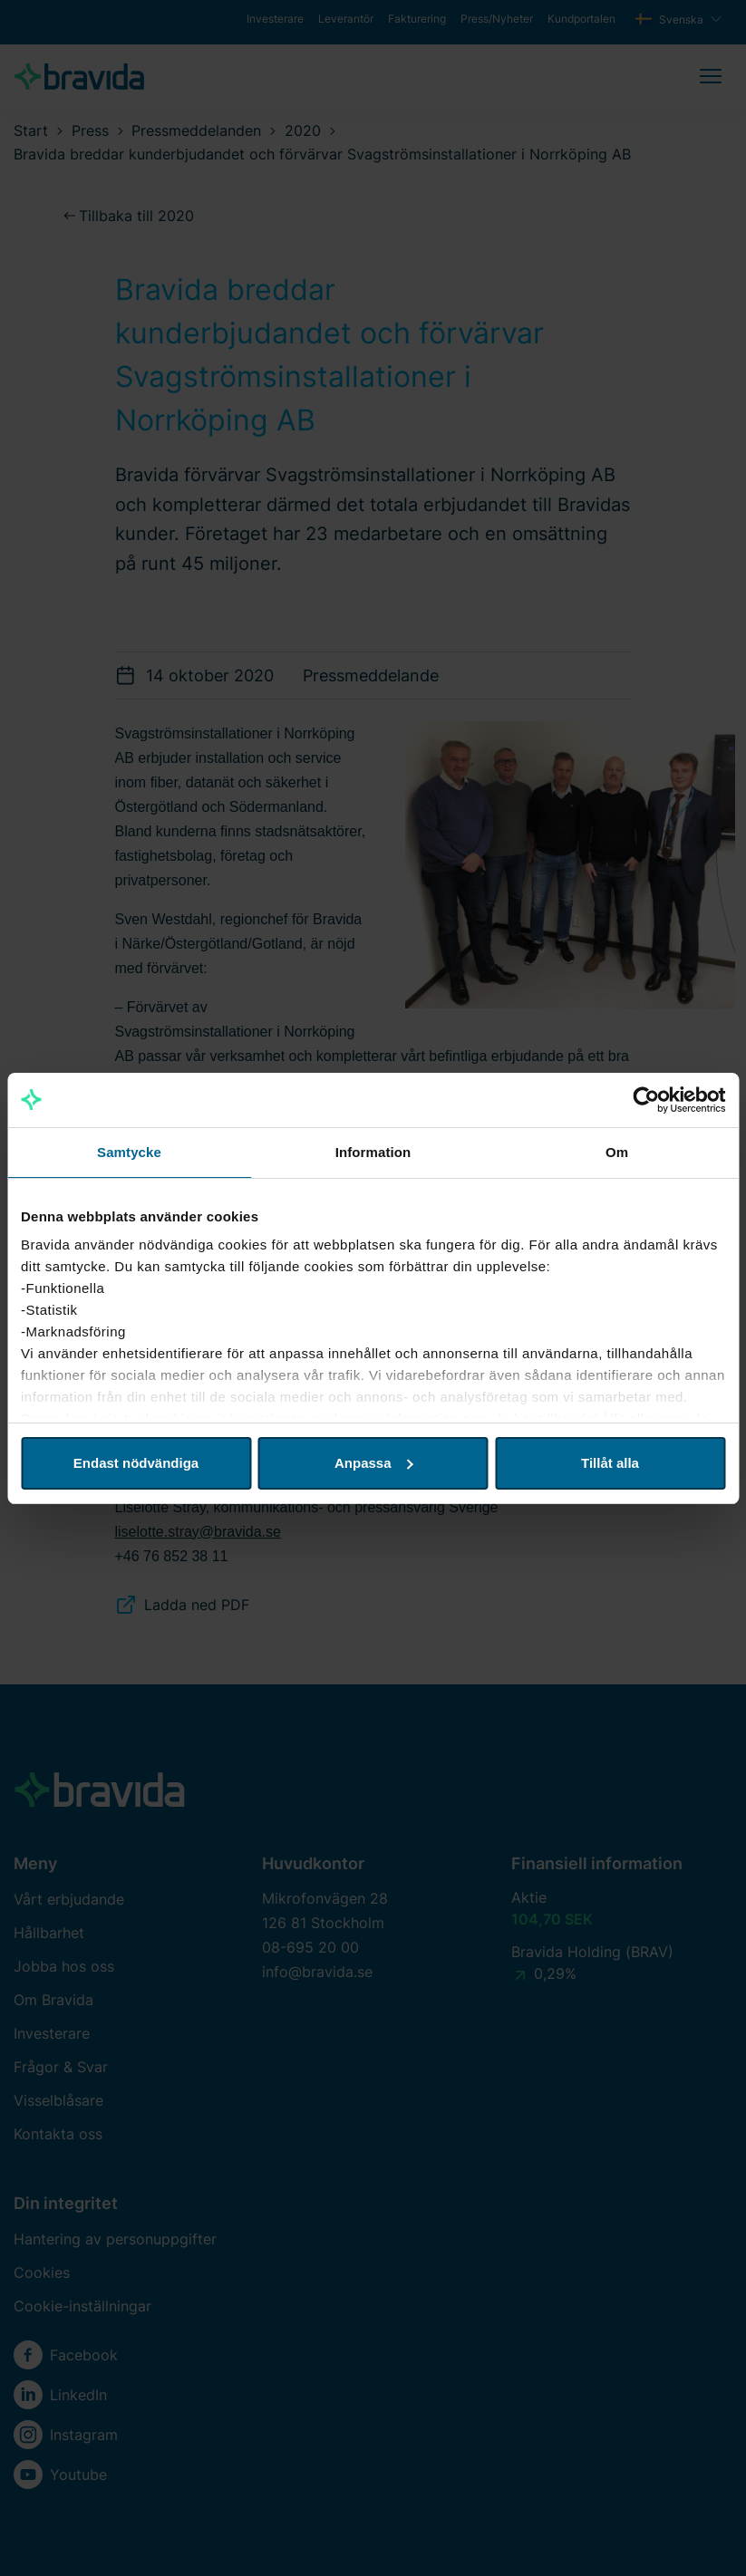 This screenshot has height=2576, width=746. What do you see at coordinates (610, 1463) in the screenshot?
I see `Tillåt alla` at bounding box center [610, 1463].